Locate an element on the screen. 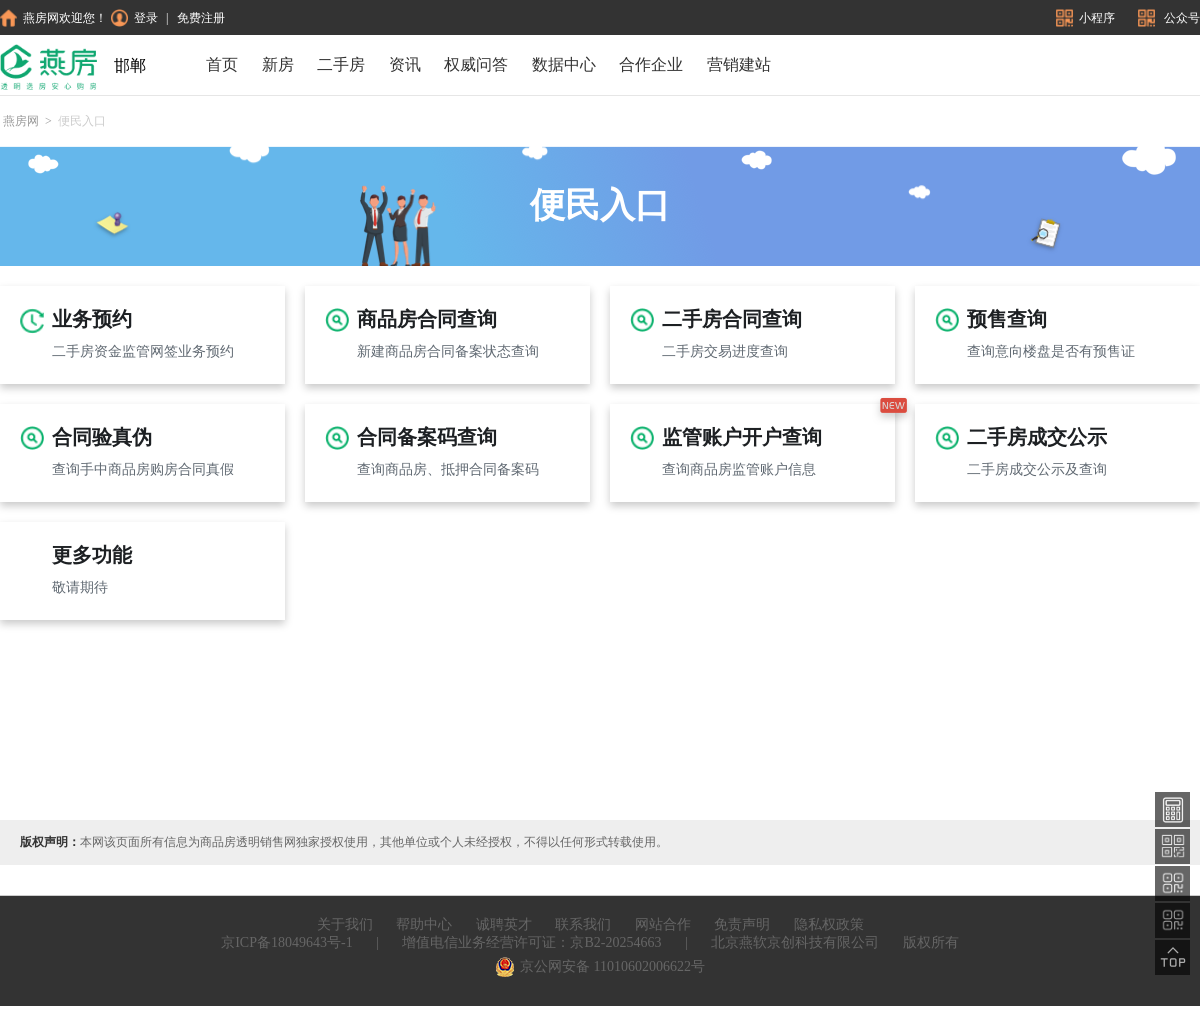 The height and width of the screenshot is (1035, 1200). 首页 is located at coordinates (222, 64).